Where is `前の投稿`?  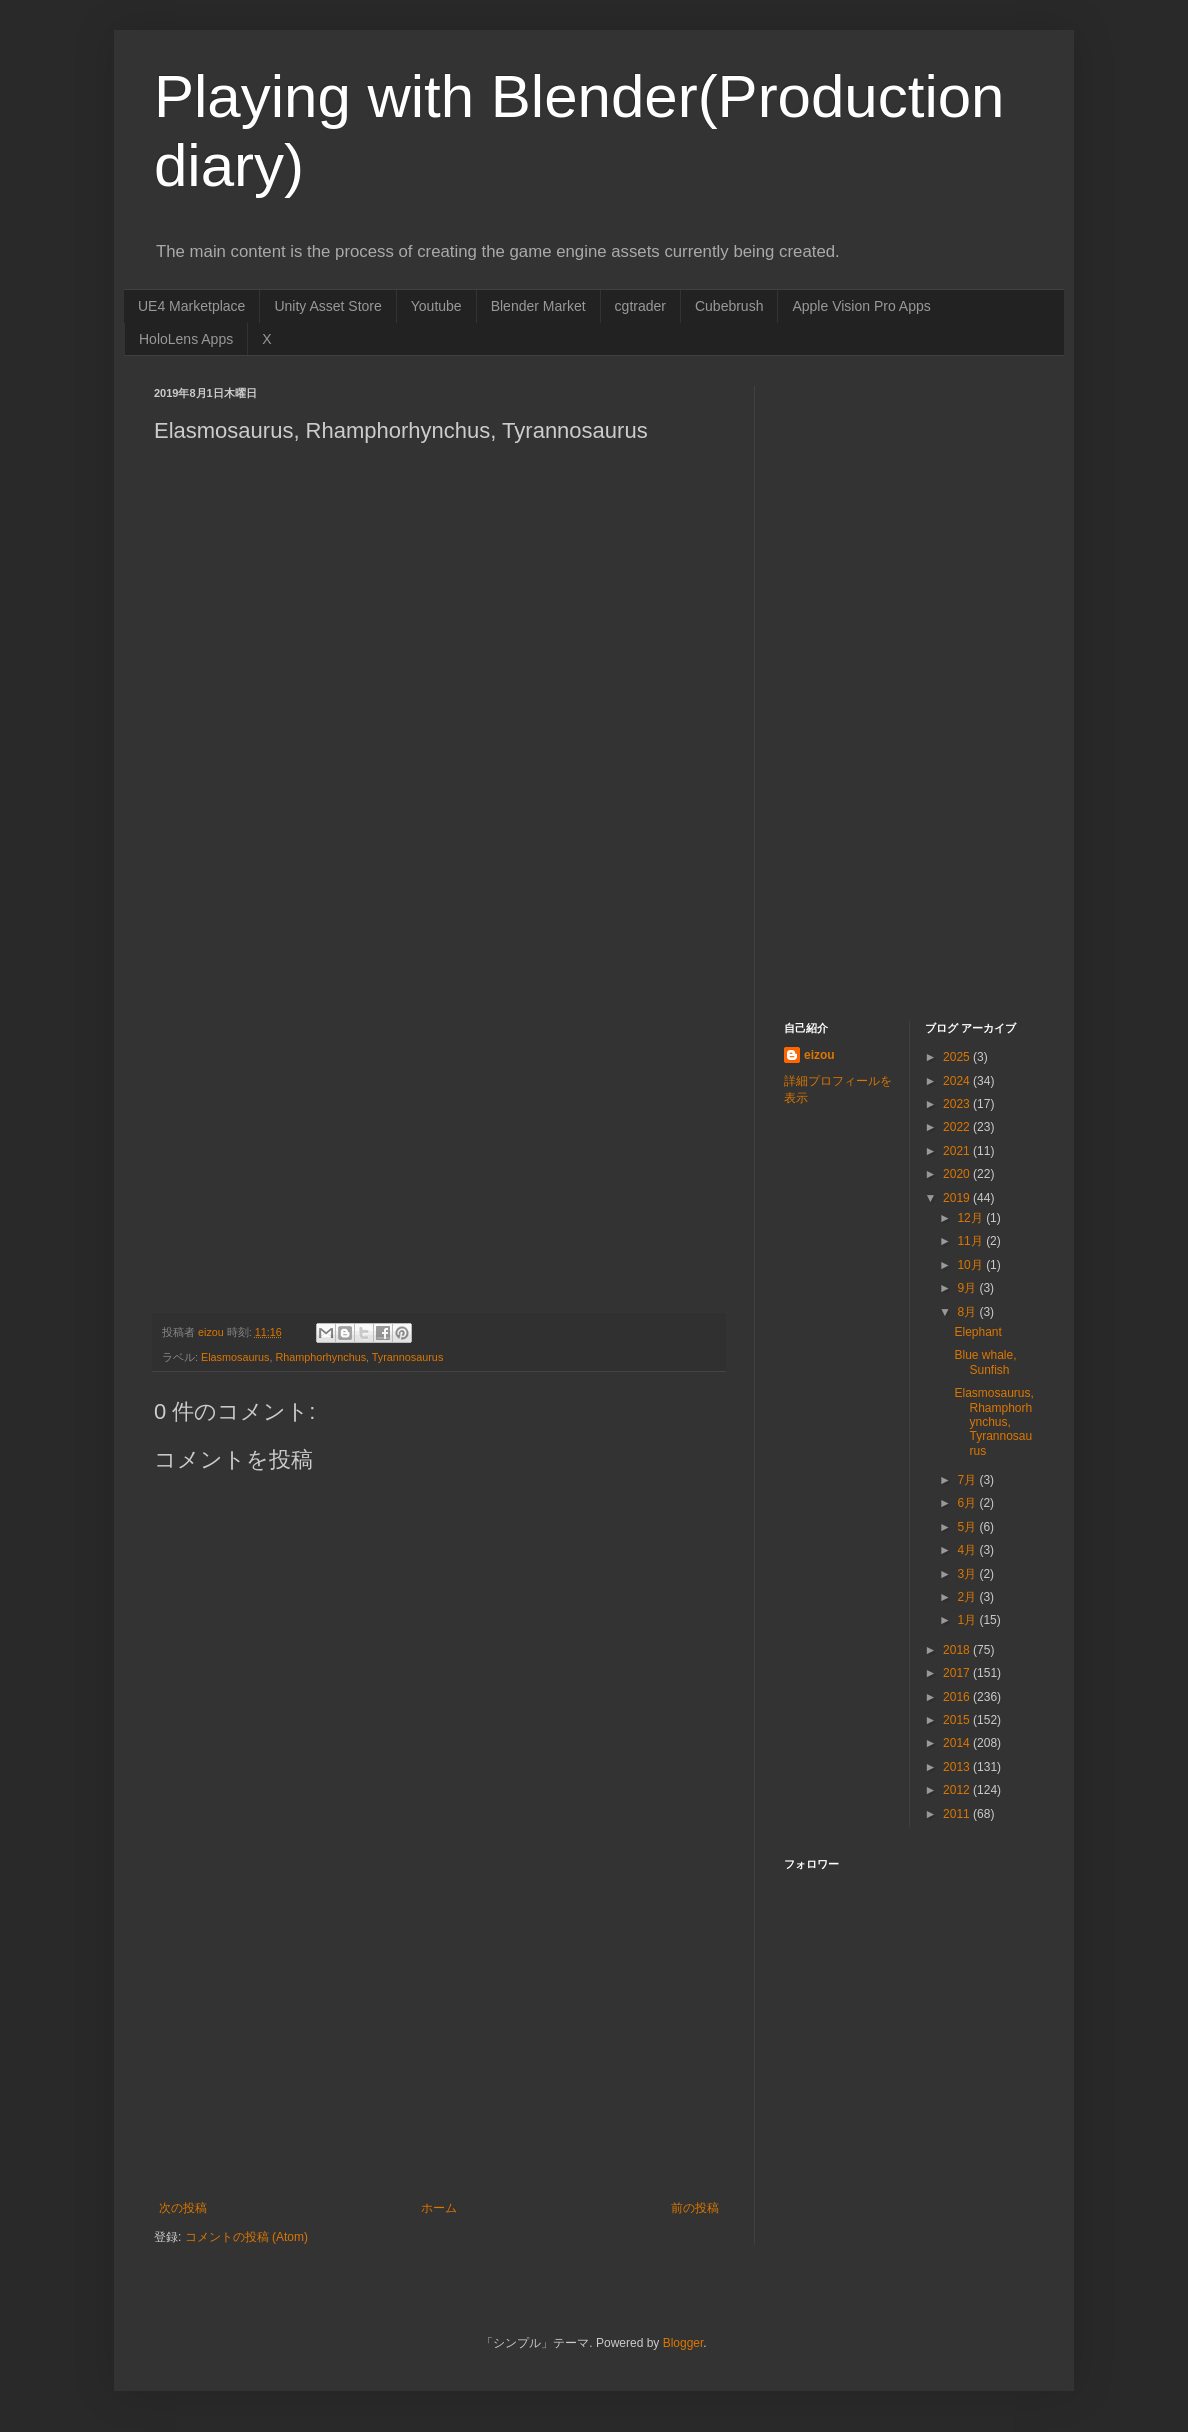 前の投稿 is located at coordinates (695, 2208).